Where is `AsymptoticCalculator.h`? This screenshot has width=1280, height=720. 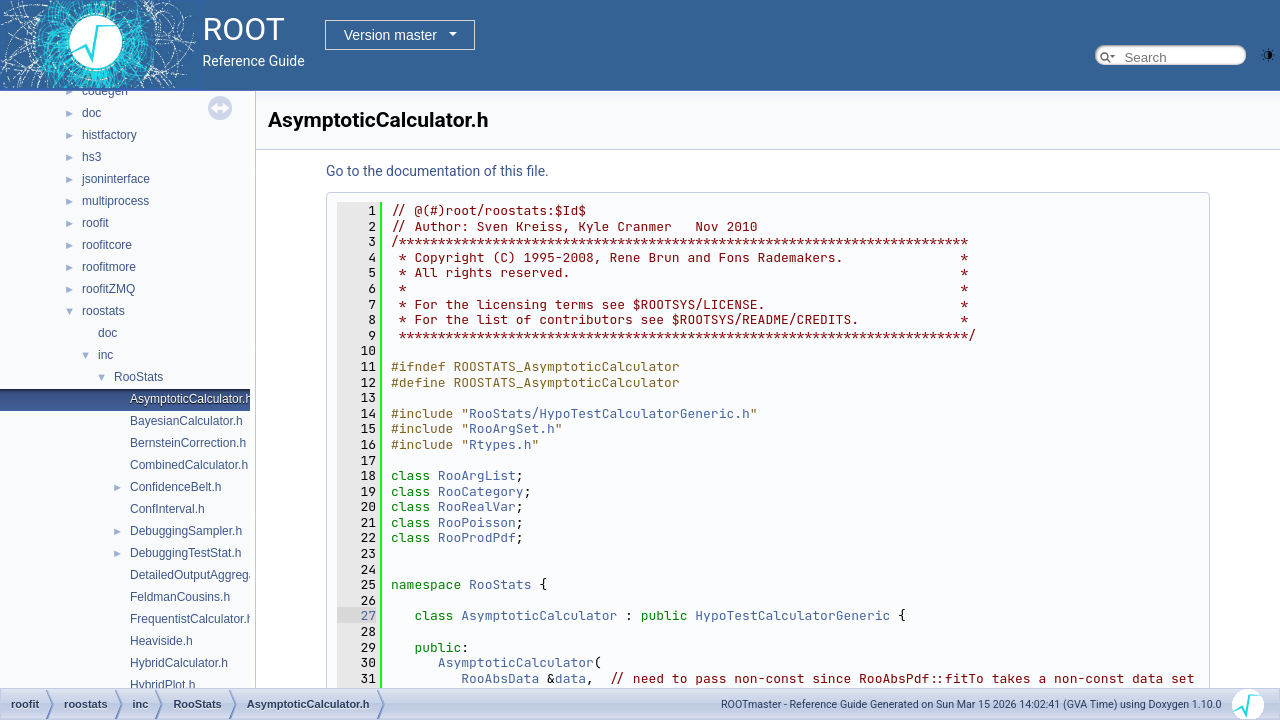 AsymptoticCalculator.h is located at coordinates (191, 399).